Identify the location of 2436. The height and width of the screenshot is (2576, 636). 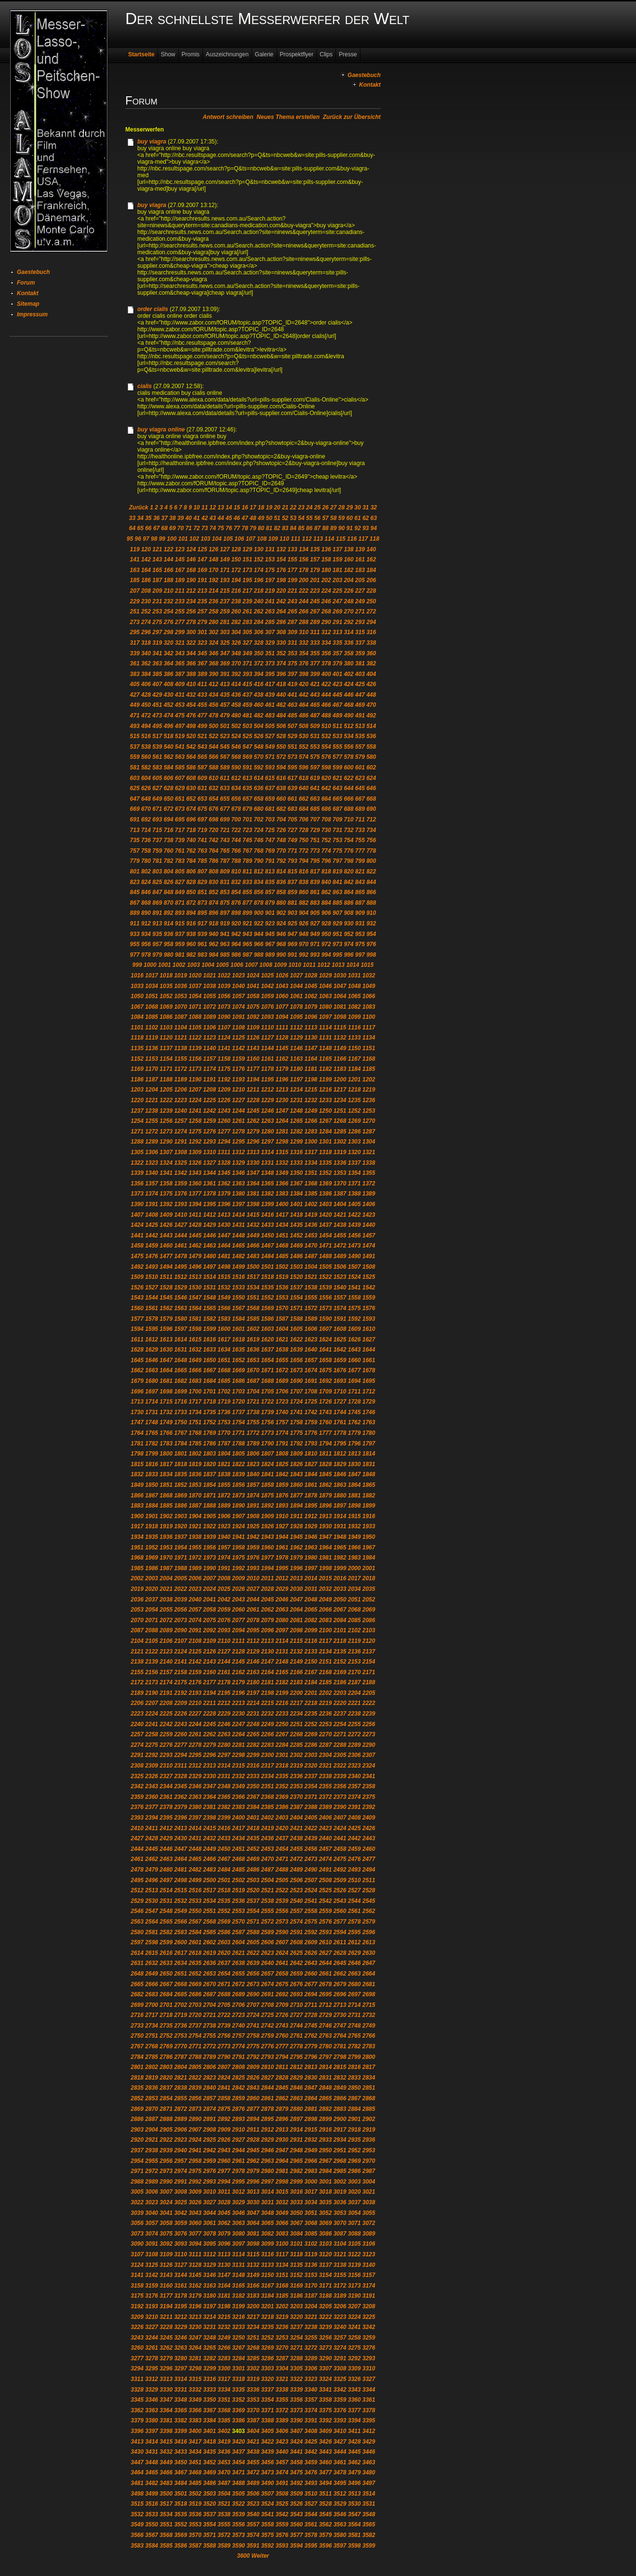
(267, 1838).